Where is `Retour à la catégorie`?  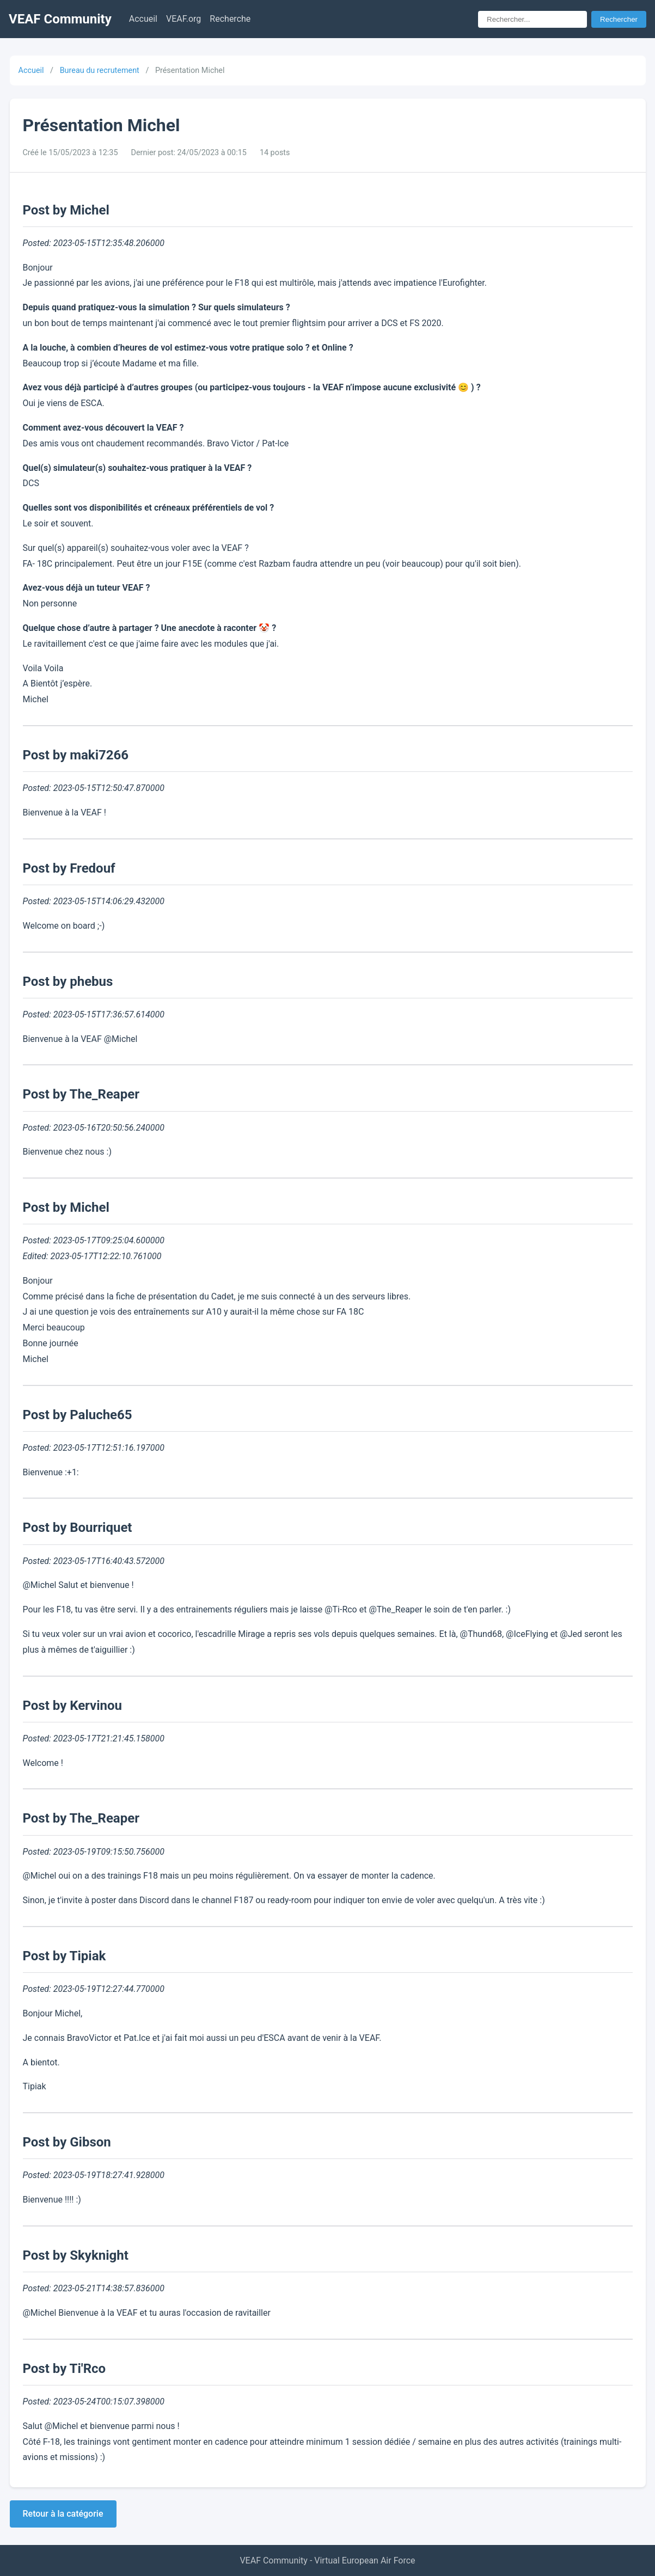 Retour à la catégorie is located at coordinates (63, 2513).